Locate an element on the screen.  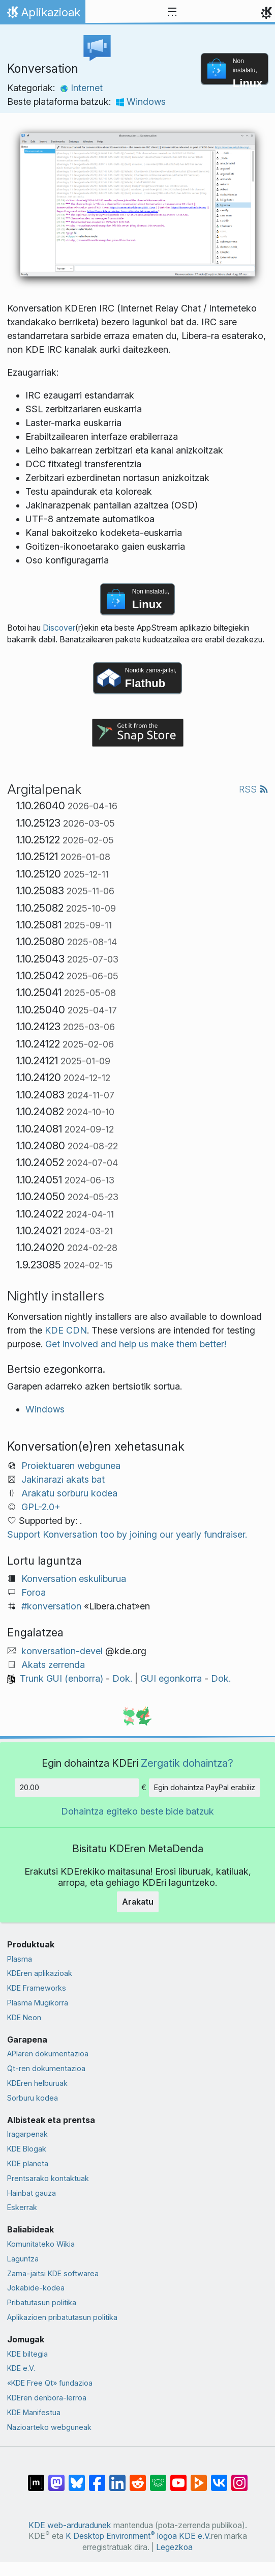
[LinkedIn-en partekatu] is located at coordinates (117, 2478).